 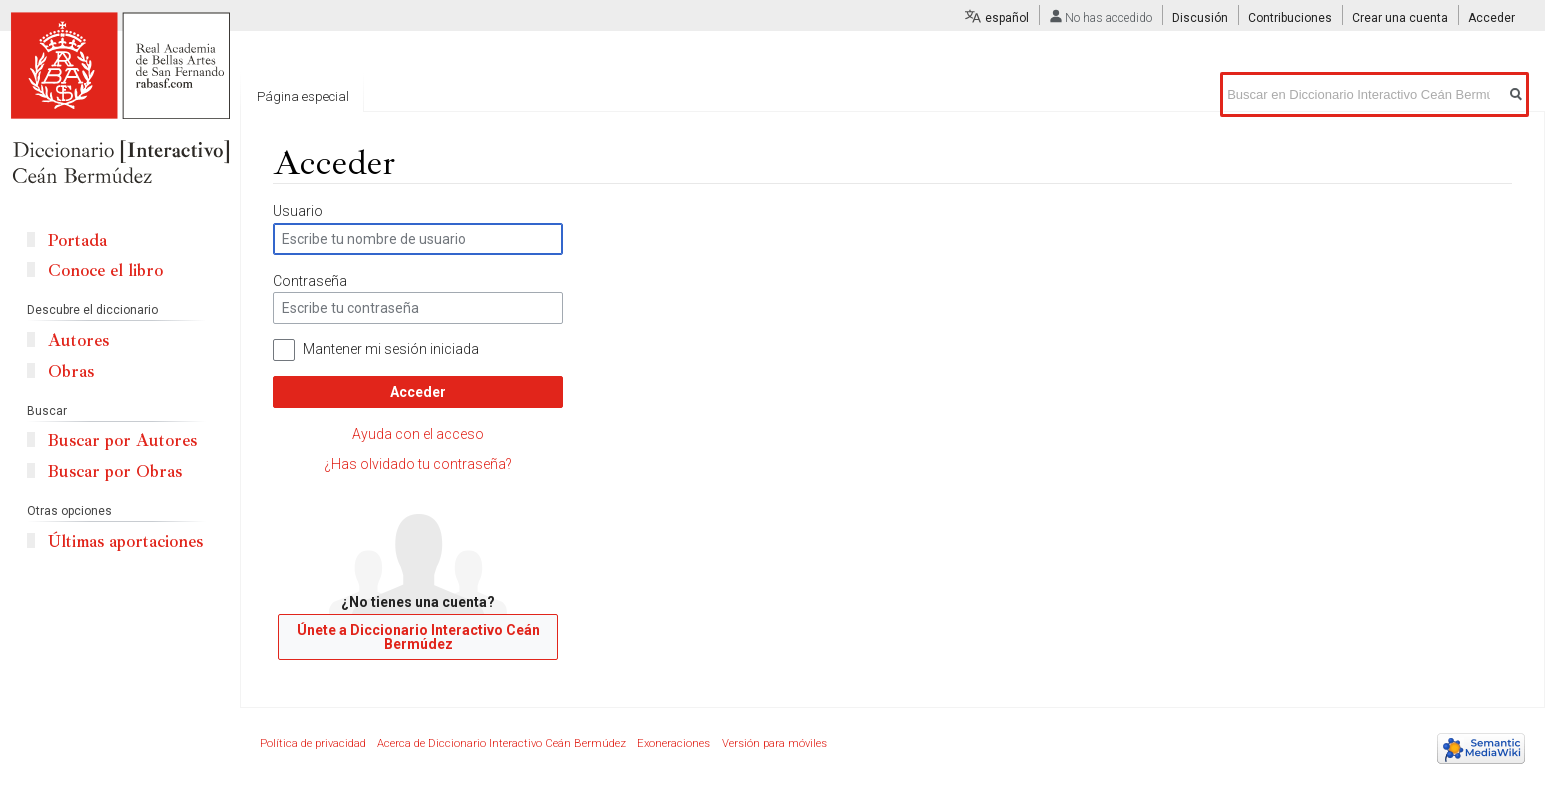 I want to click on Conoce el libro, so click(x=105, y=270).